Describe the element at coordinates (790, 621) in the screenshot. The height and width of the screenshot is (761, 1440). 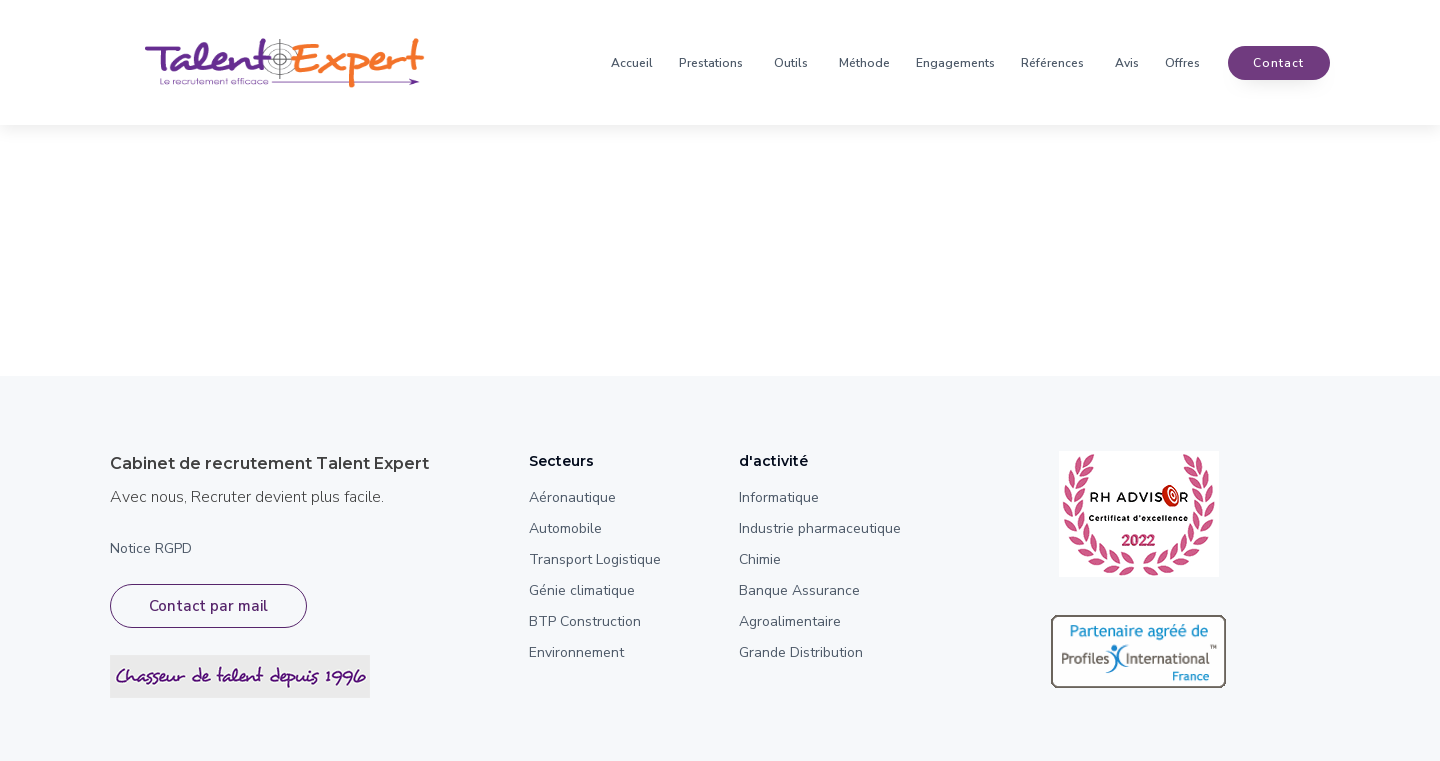
I see `Agroalimentaire` at that location.